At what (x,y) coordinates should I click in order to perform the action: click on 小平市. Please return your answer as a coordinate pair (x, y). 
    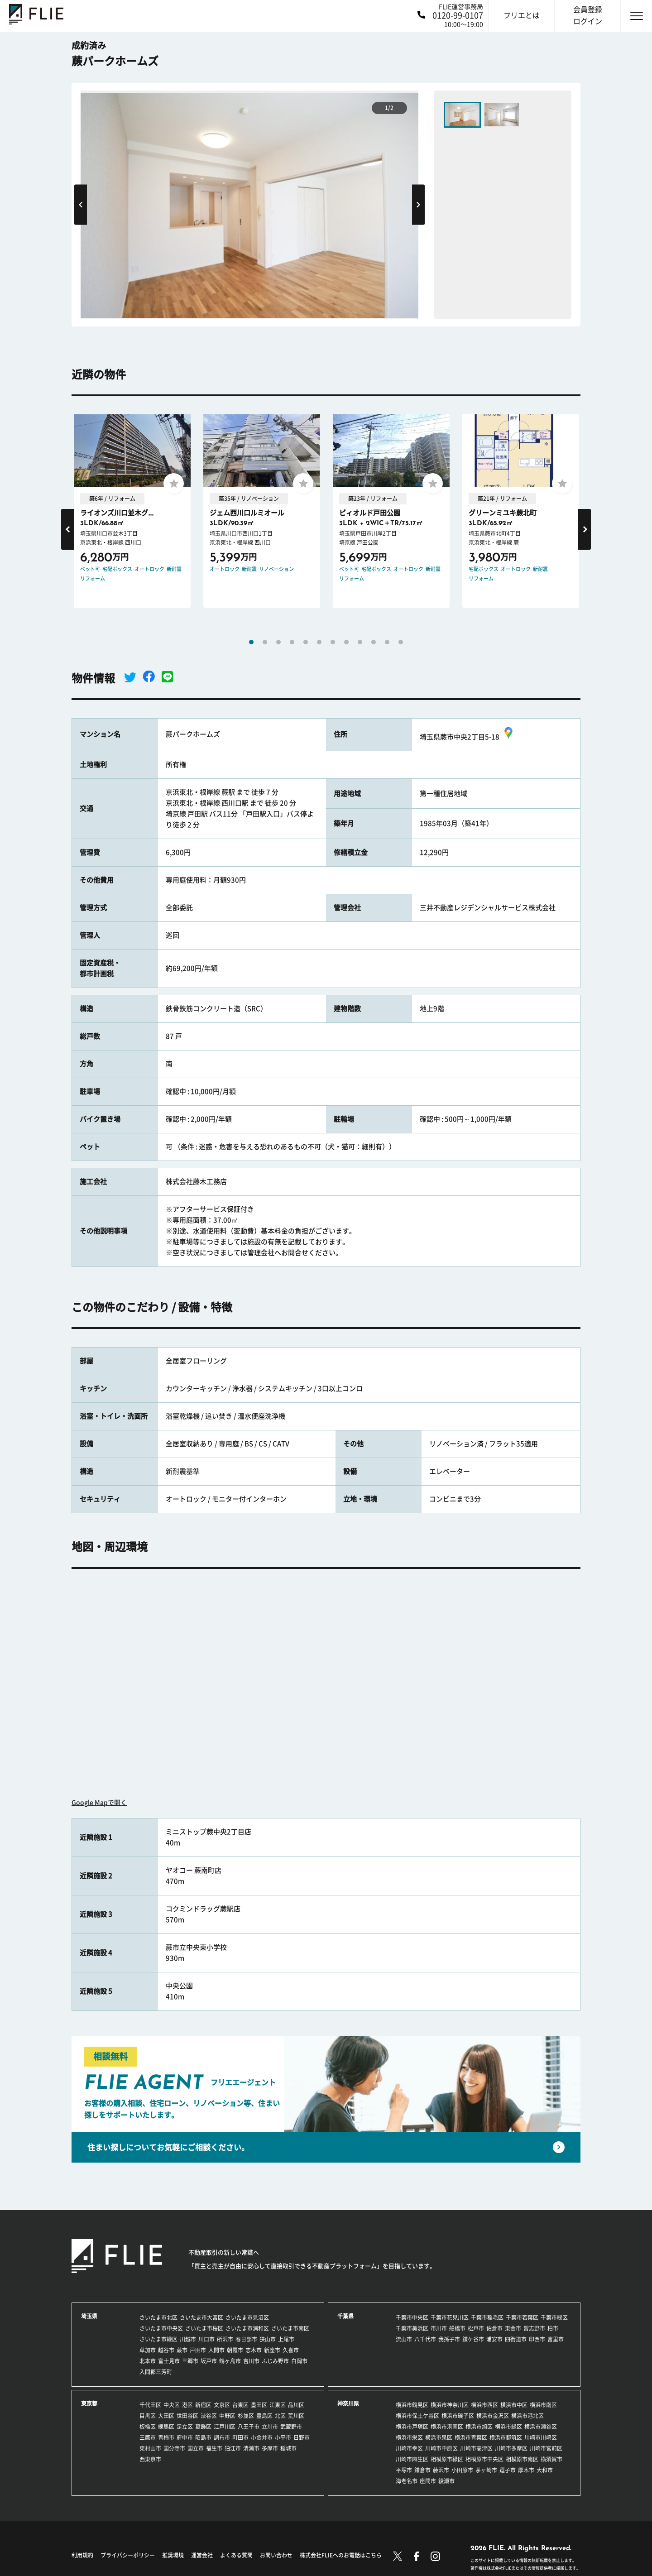
    Looking at the image, I should click on (283, 2437).